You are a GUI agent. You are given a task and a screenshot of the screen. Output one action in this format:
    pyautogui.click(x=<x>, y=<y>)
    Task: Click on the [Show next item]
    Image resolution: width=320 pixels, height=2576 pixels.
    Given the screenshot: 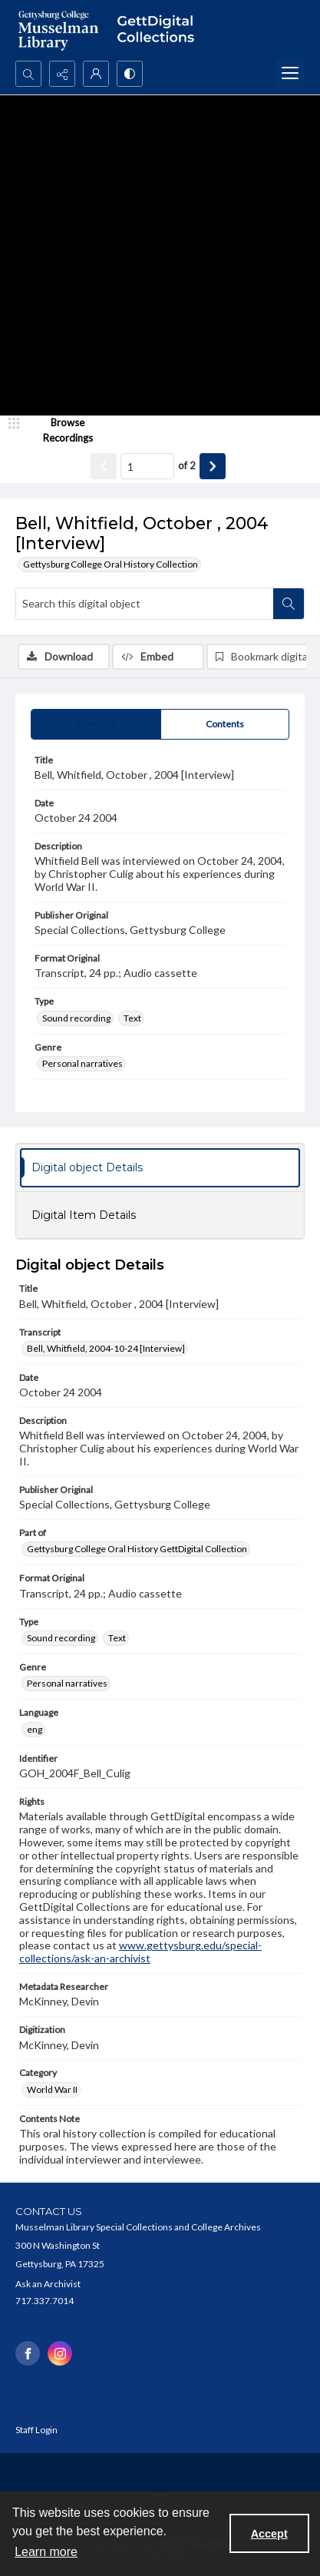 What is the action you would take?
    pyautogui.click(x=213, y=466)
    